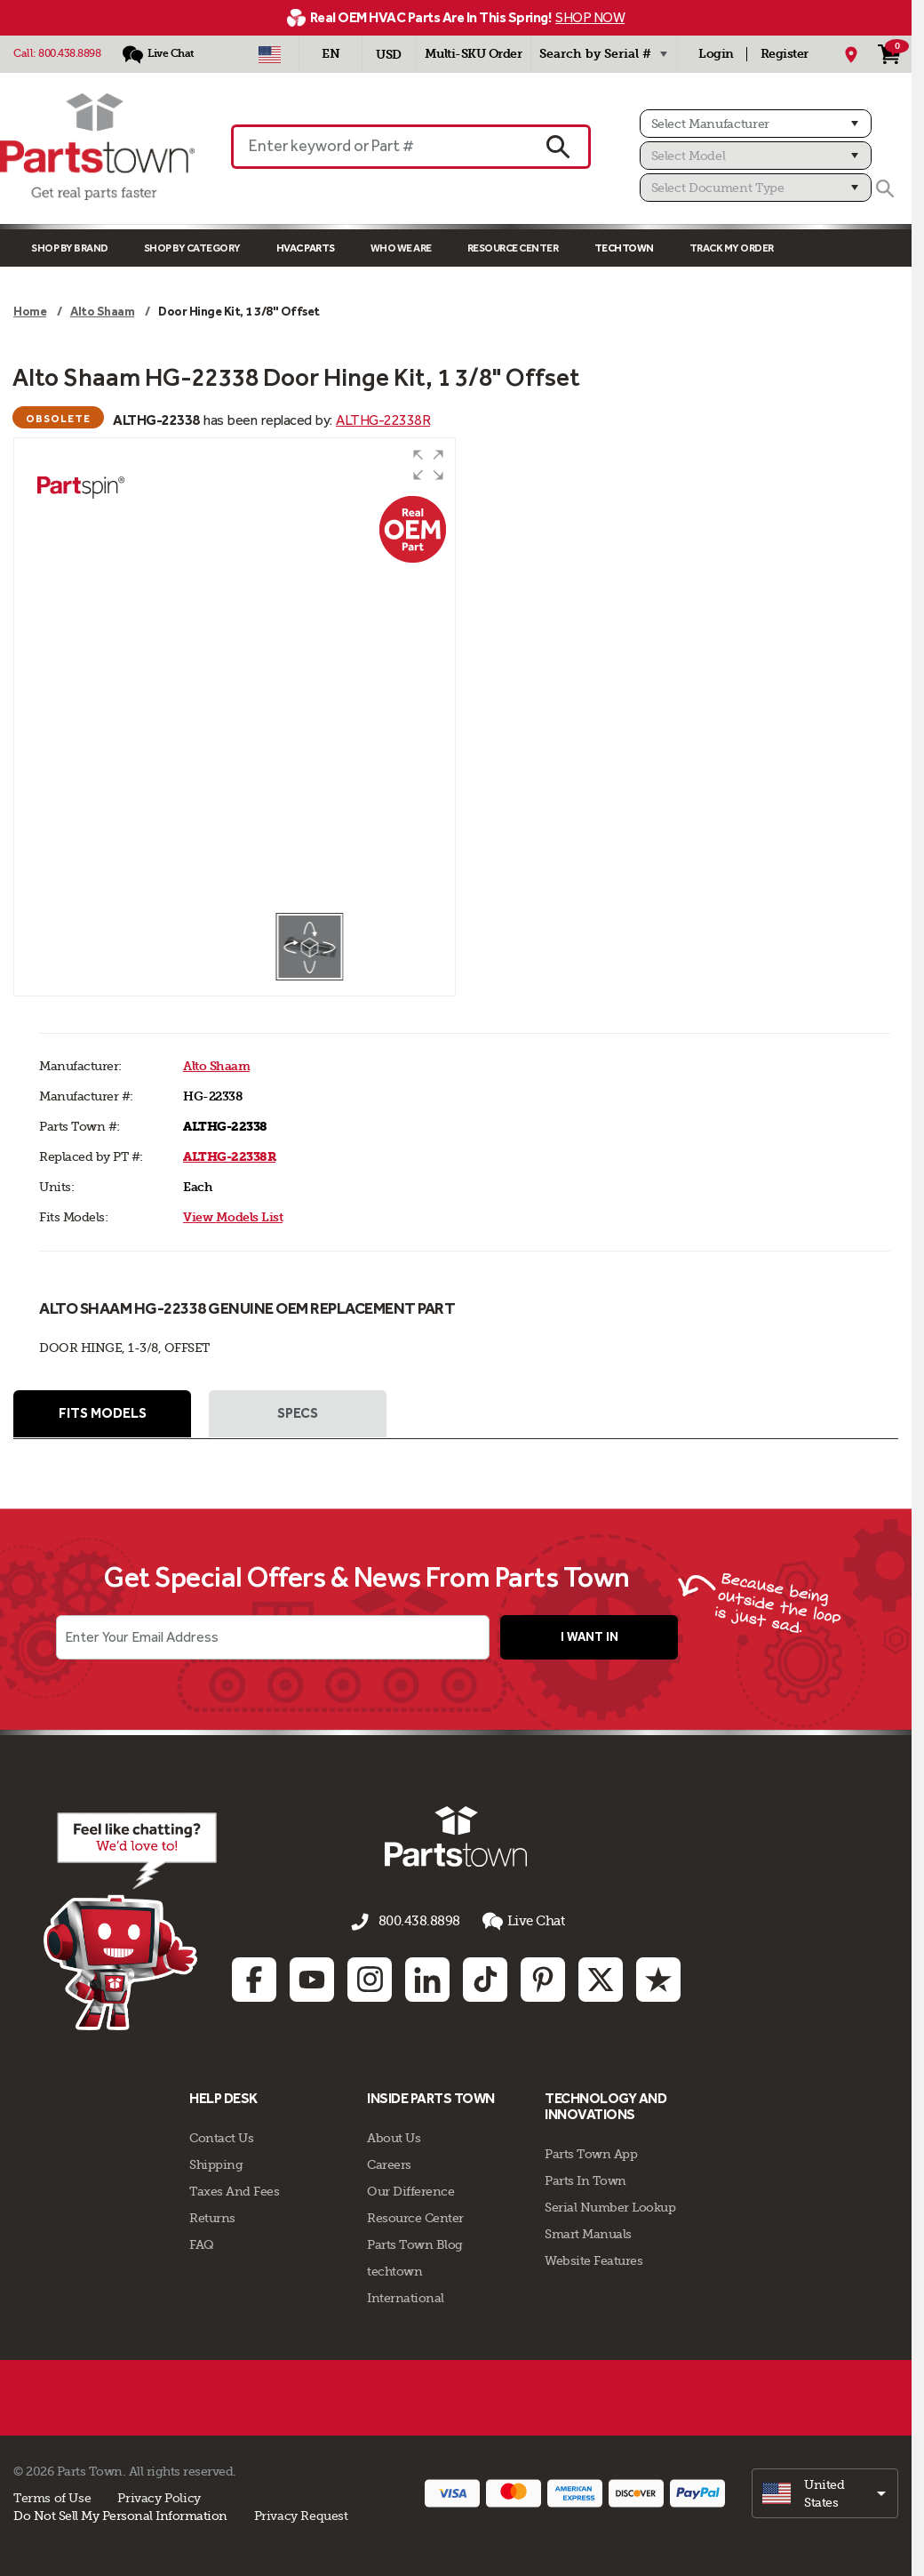  What do you see at coordinates (731, 248) in the screenshot?
I see `Track My Order` at bounding box center [731, 248].